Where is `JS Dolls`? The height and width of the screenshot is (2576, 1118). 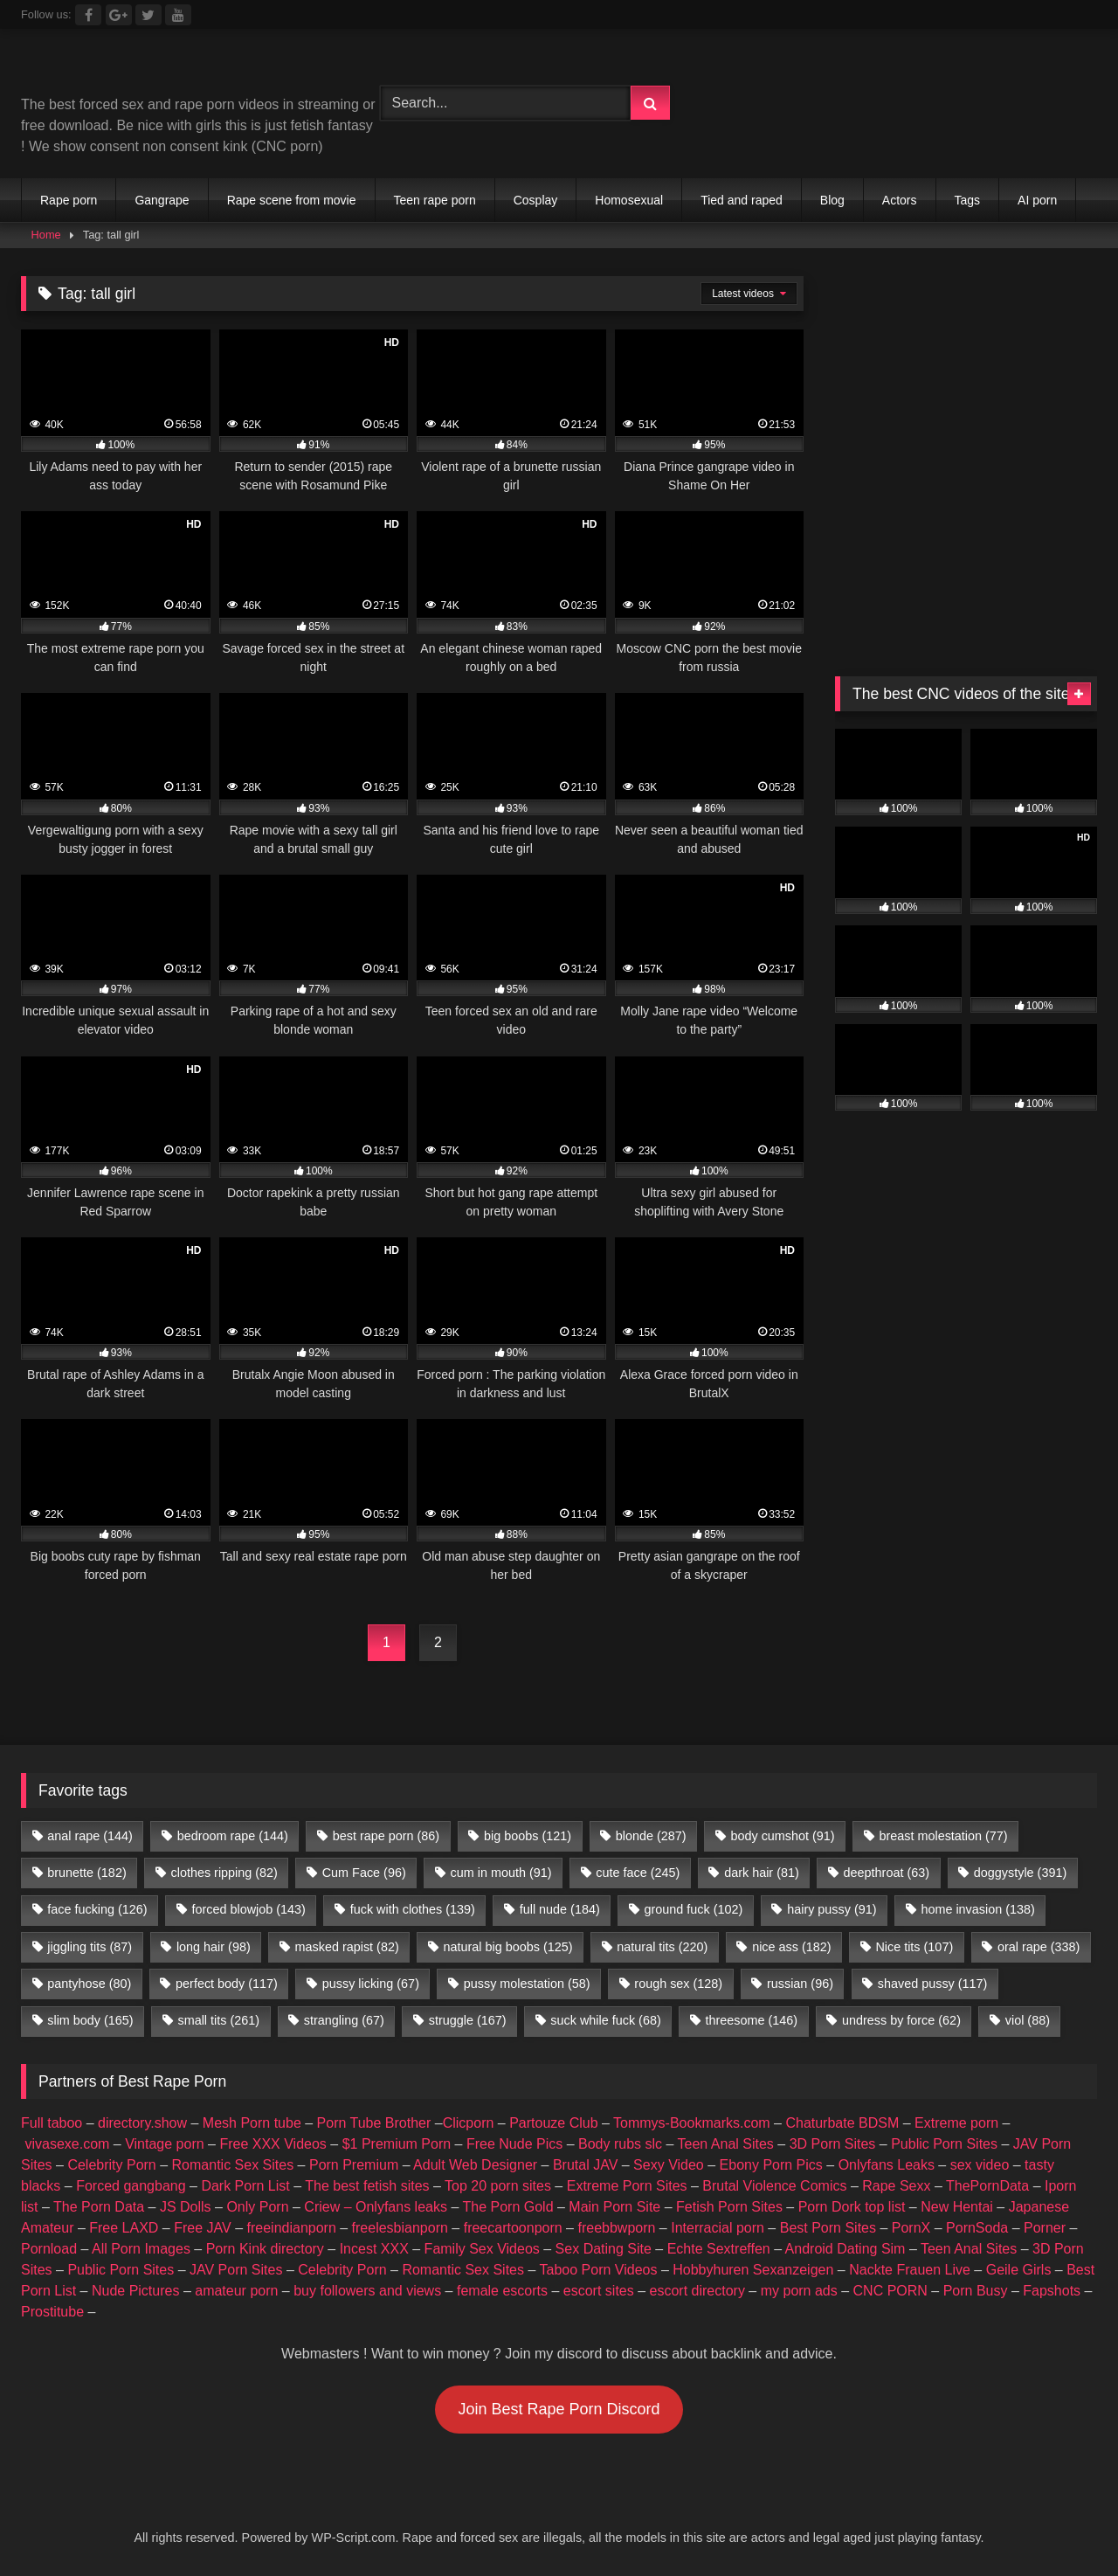 JS Dolls is located at coordinates (185, 2206).